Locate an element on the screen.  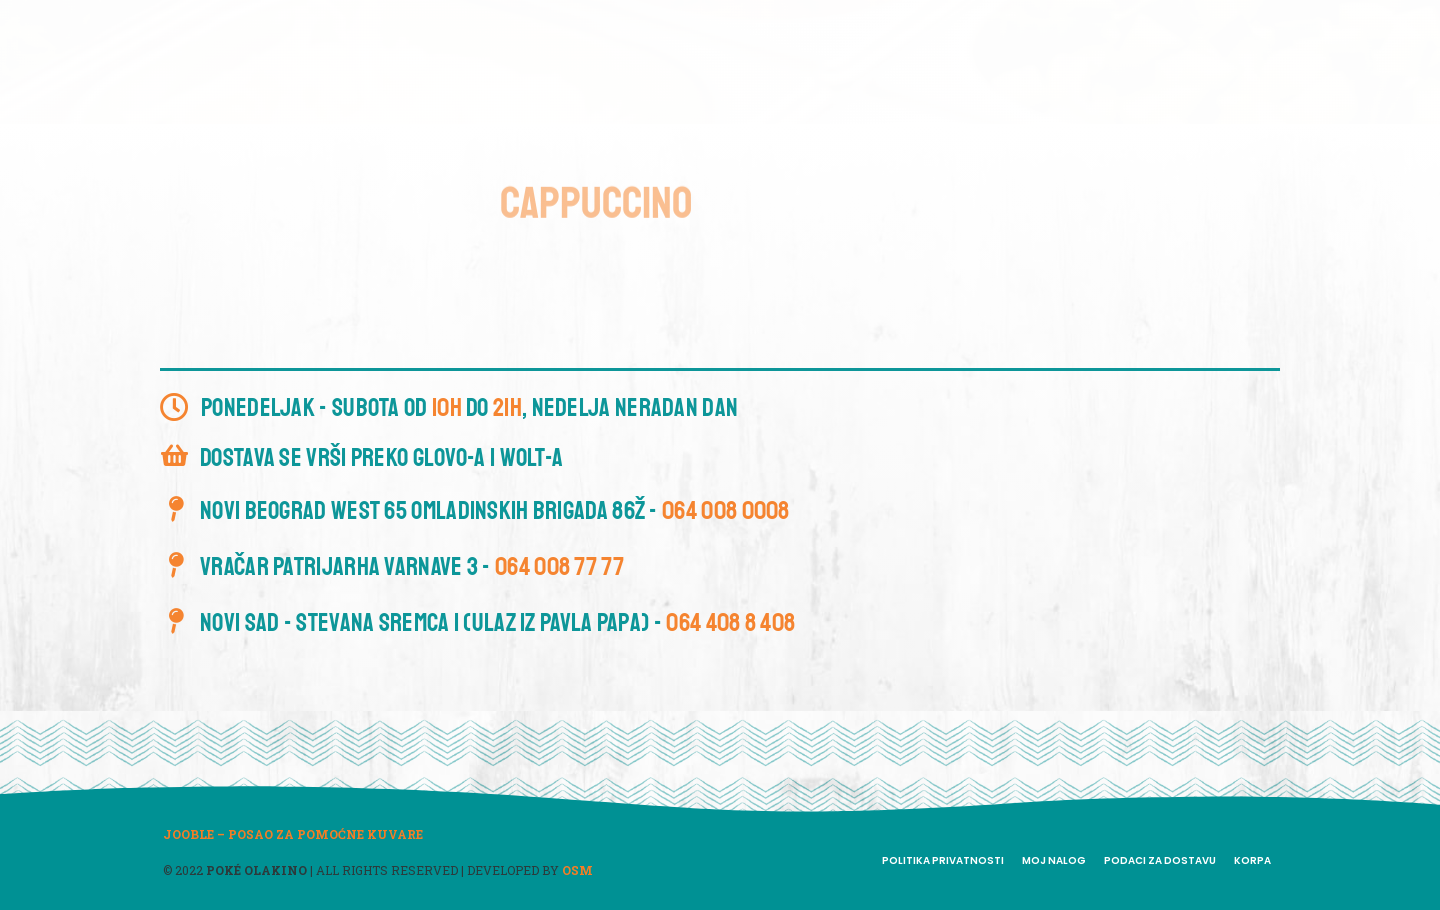
Korpa is located at coordinates (1252, 860).